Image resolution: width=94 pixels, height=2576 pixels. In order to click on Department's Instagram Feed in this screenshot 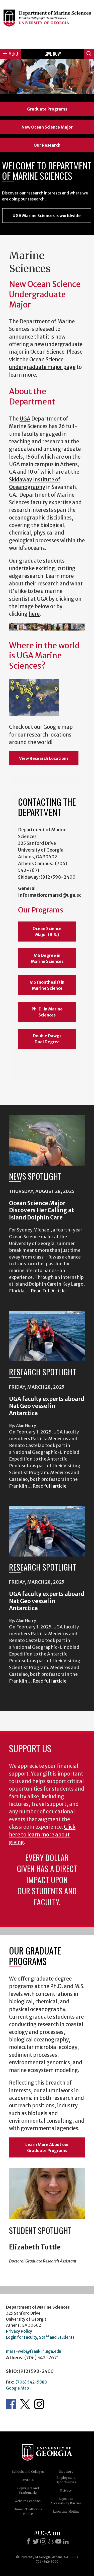, I will do `click(39, 2404)`.